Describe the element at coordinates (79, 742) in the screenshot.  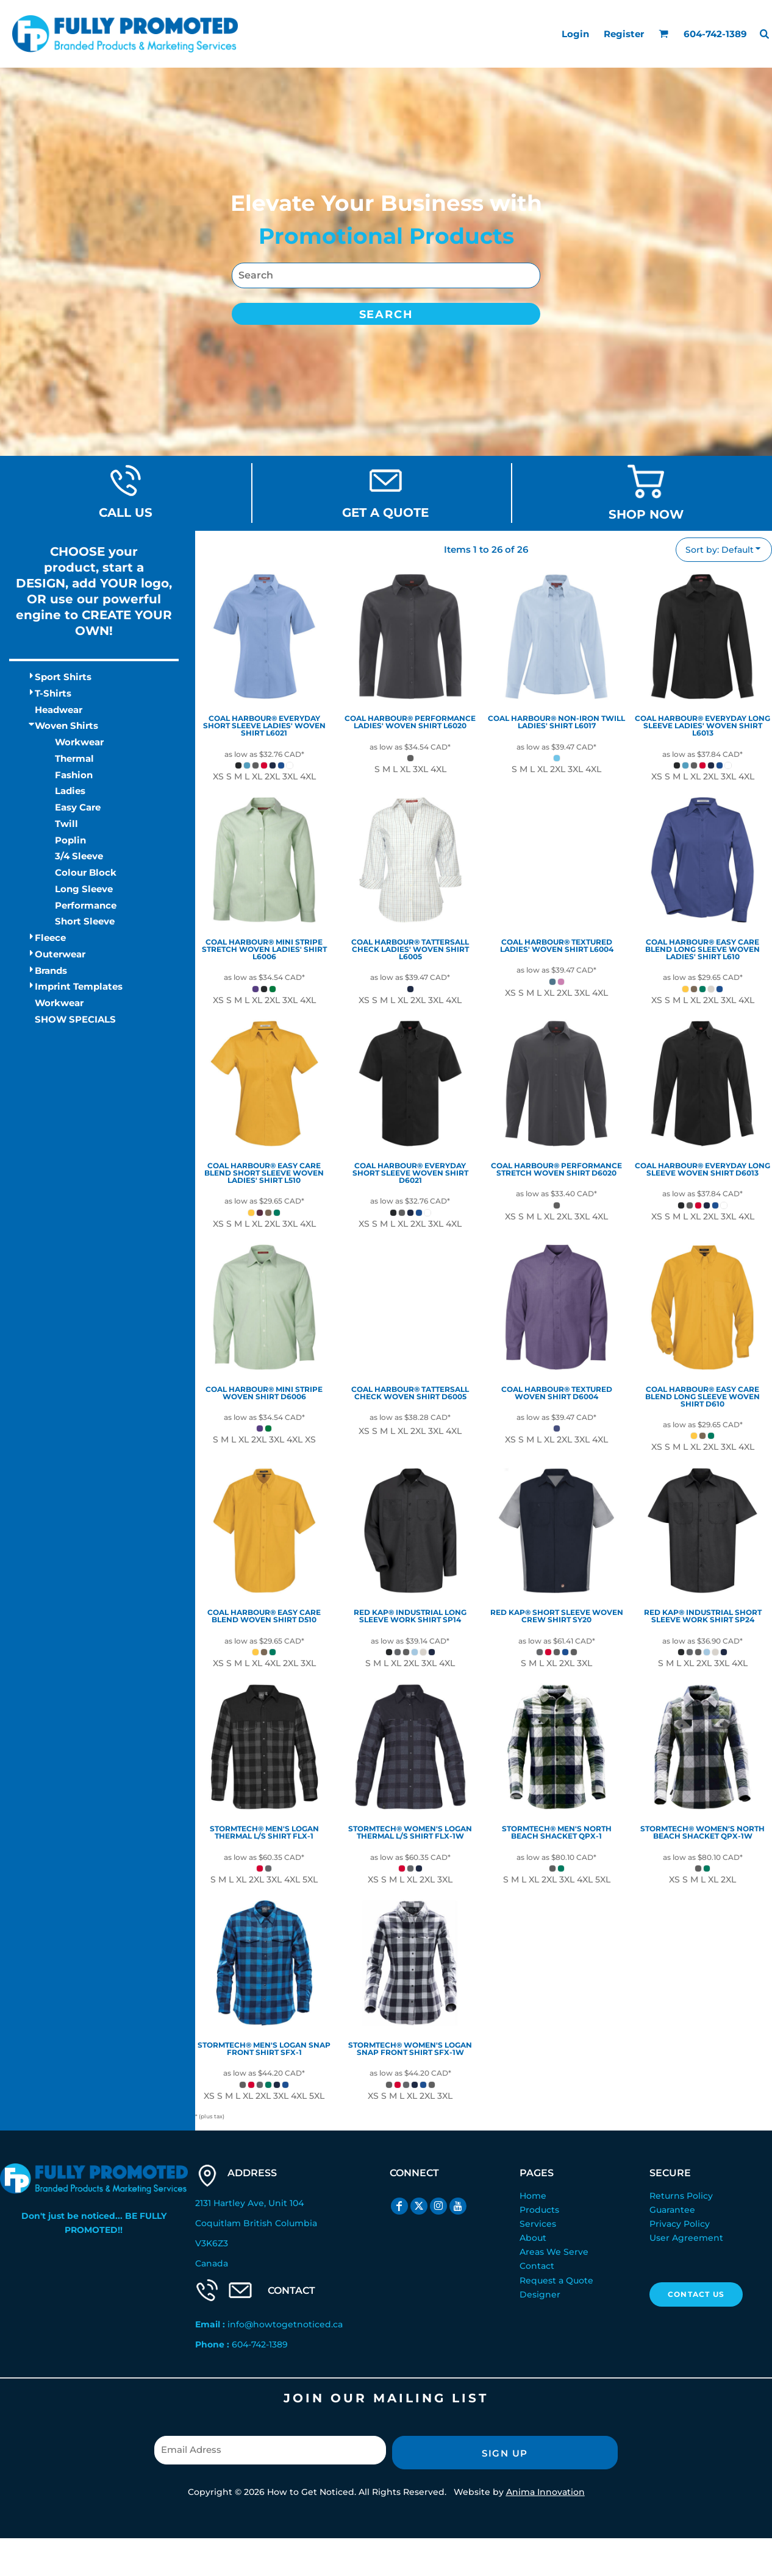
I see `Workwear` at that location.